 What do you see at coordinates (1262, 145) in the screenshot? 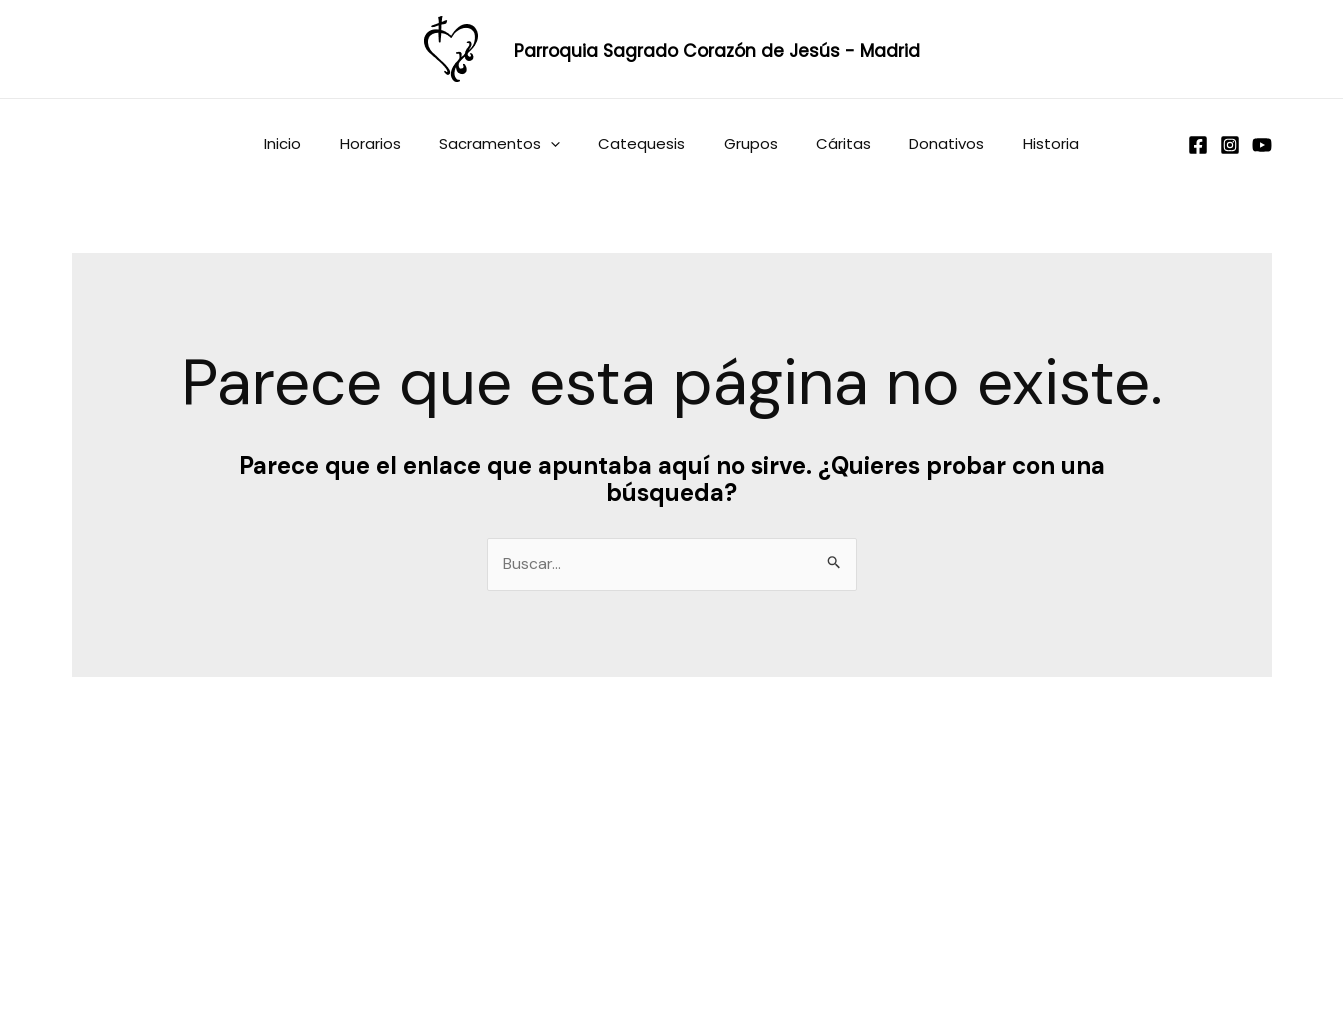
I see `[YouTube]` at bounding box center [1262, 145].